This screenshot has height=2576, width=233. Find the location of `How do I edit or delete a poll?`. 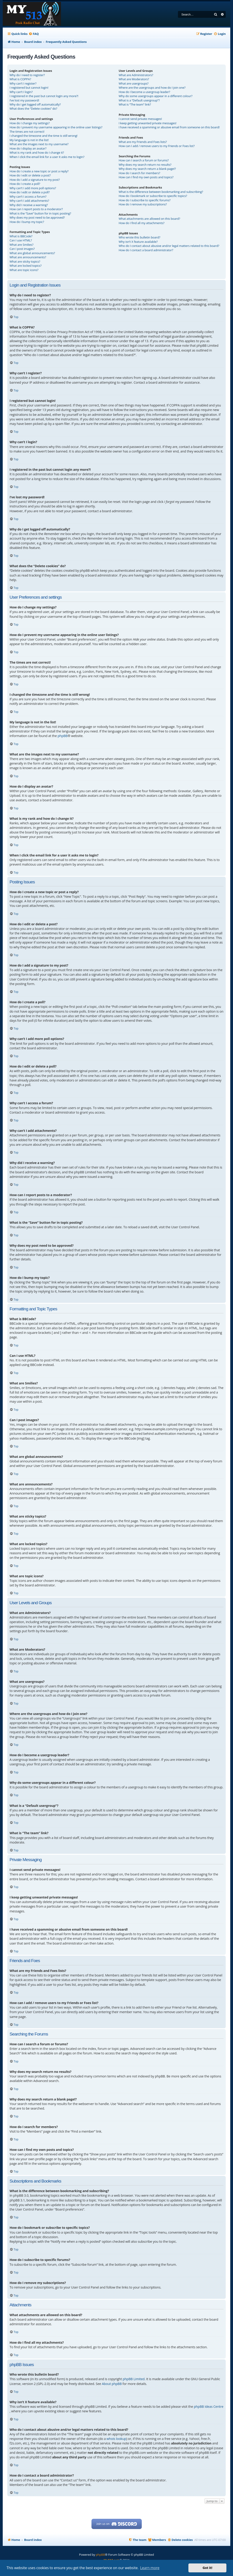

How do I edit or delete a poll? is located at coordinates (30, 192).